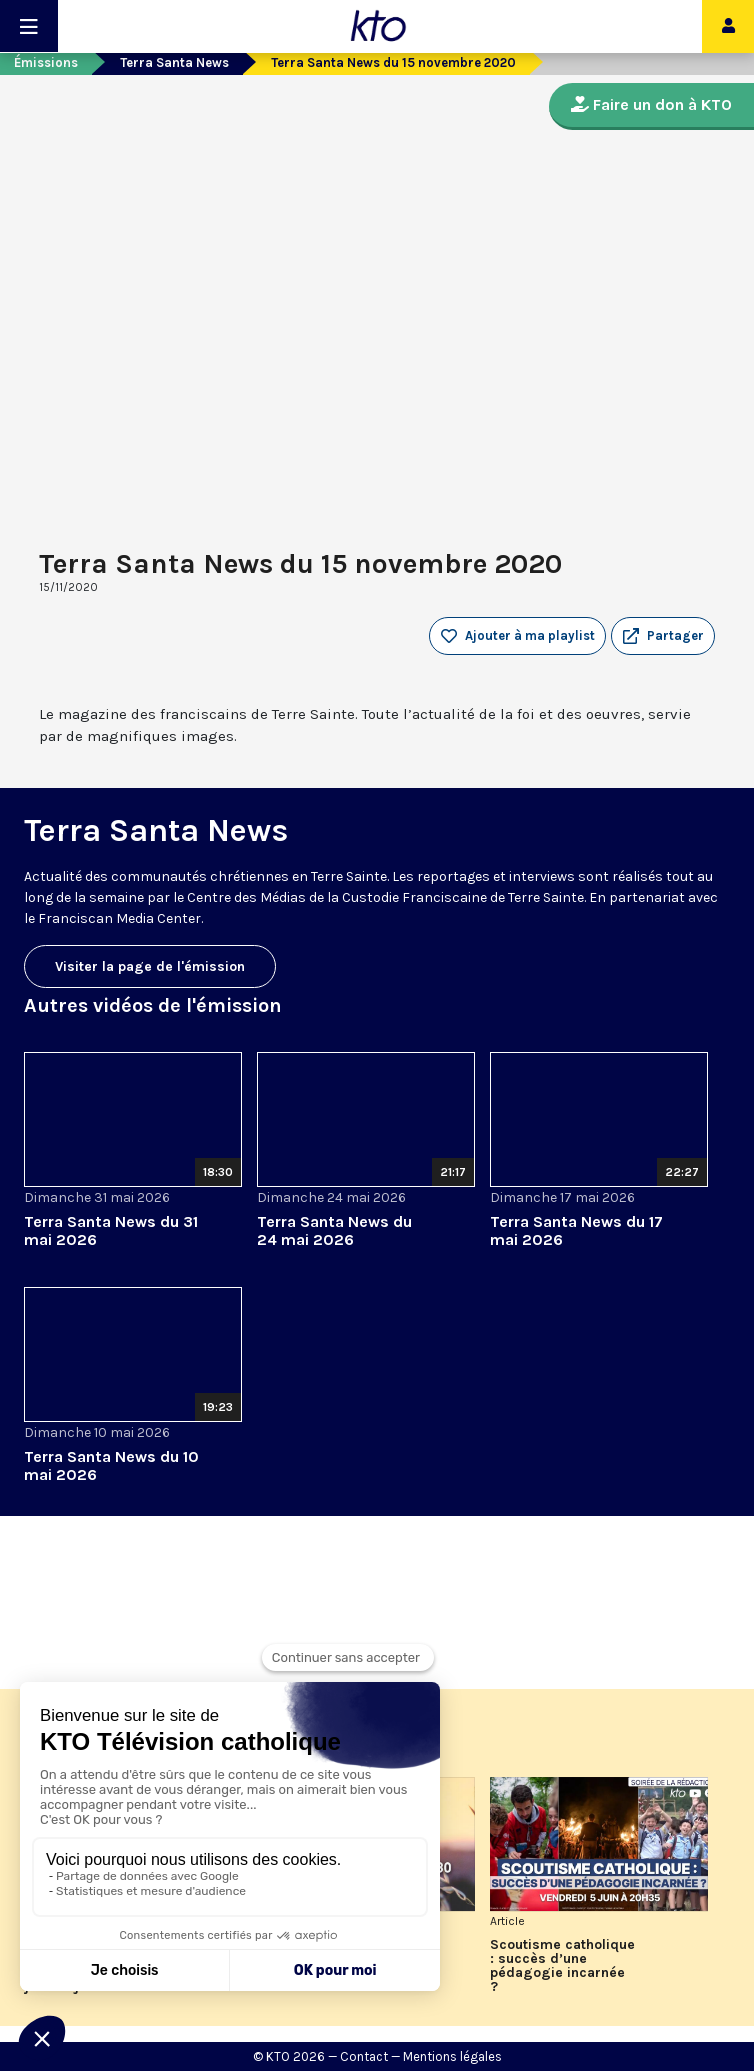  Describe the element at coordinates (364, 2056) in the screenshot. I see `Contact` at that location.